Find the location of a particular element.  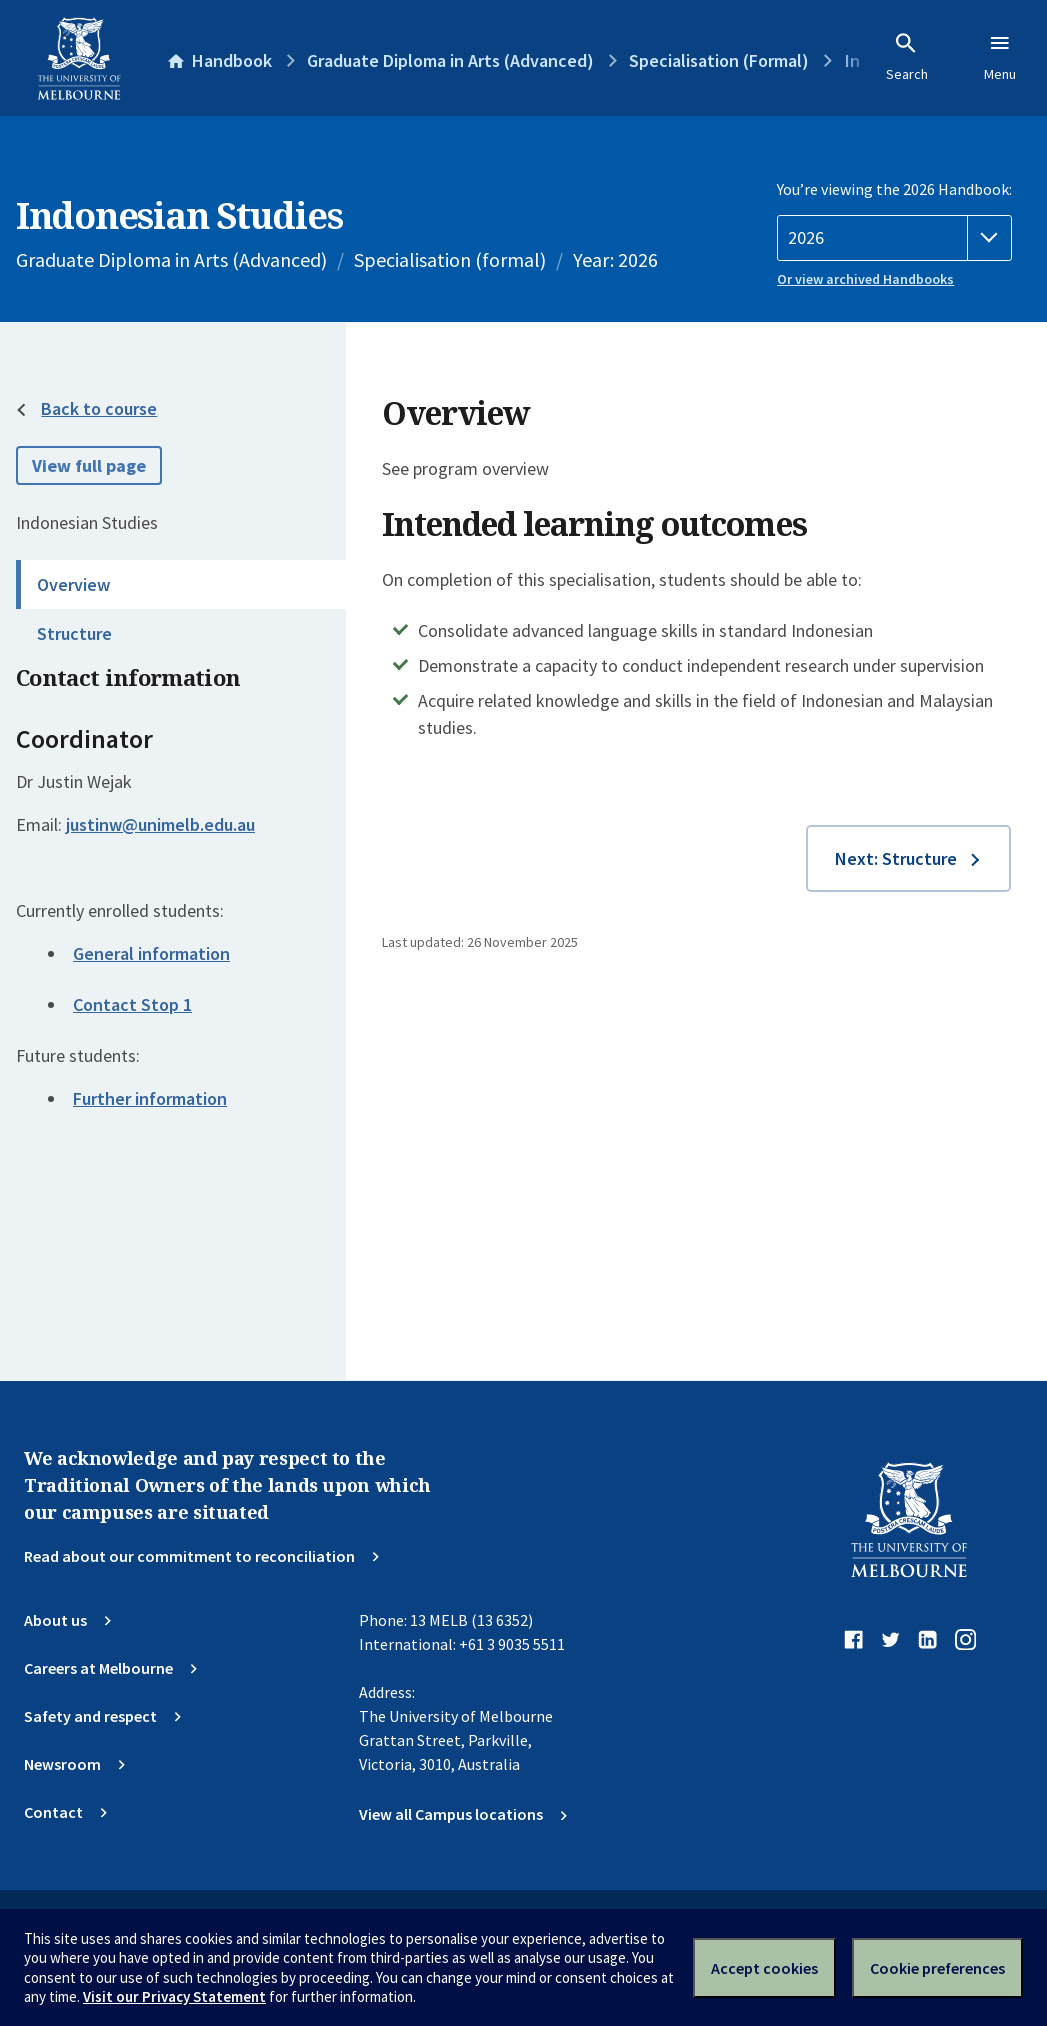

Back to course is located at coordinates (99, 408).